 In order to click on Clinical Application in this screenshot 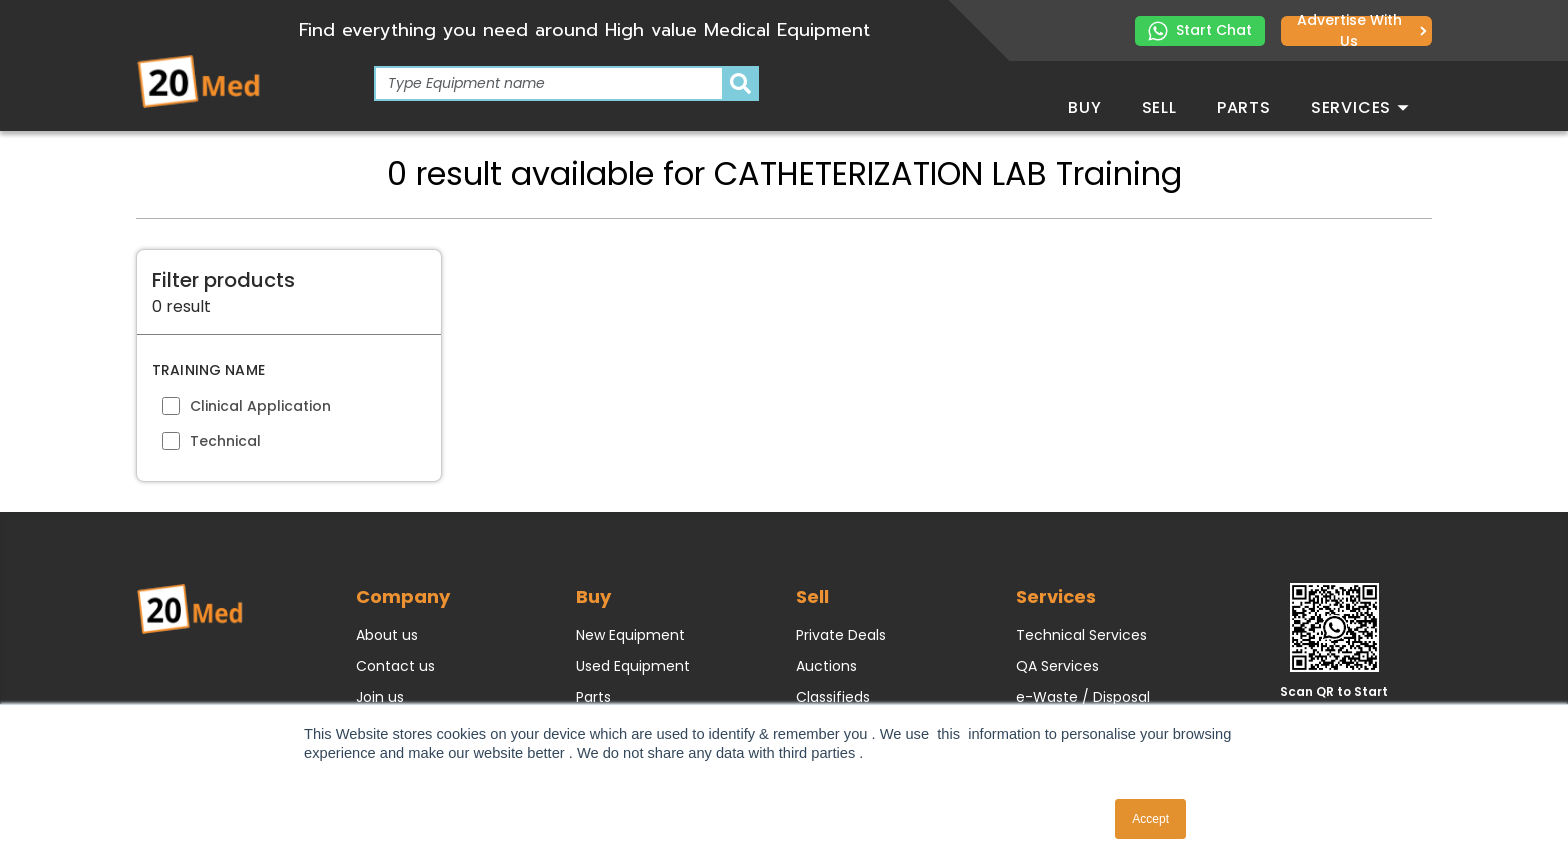, I will do `click(260, 406)`.